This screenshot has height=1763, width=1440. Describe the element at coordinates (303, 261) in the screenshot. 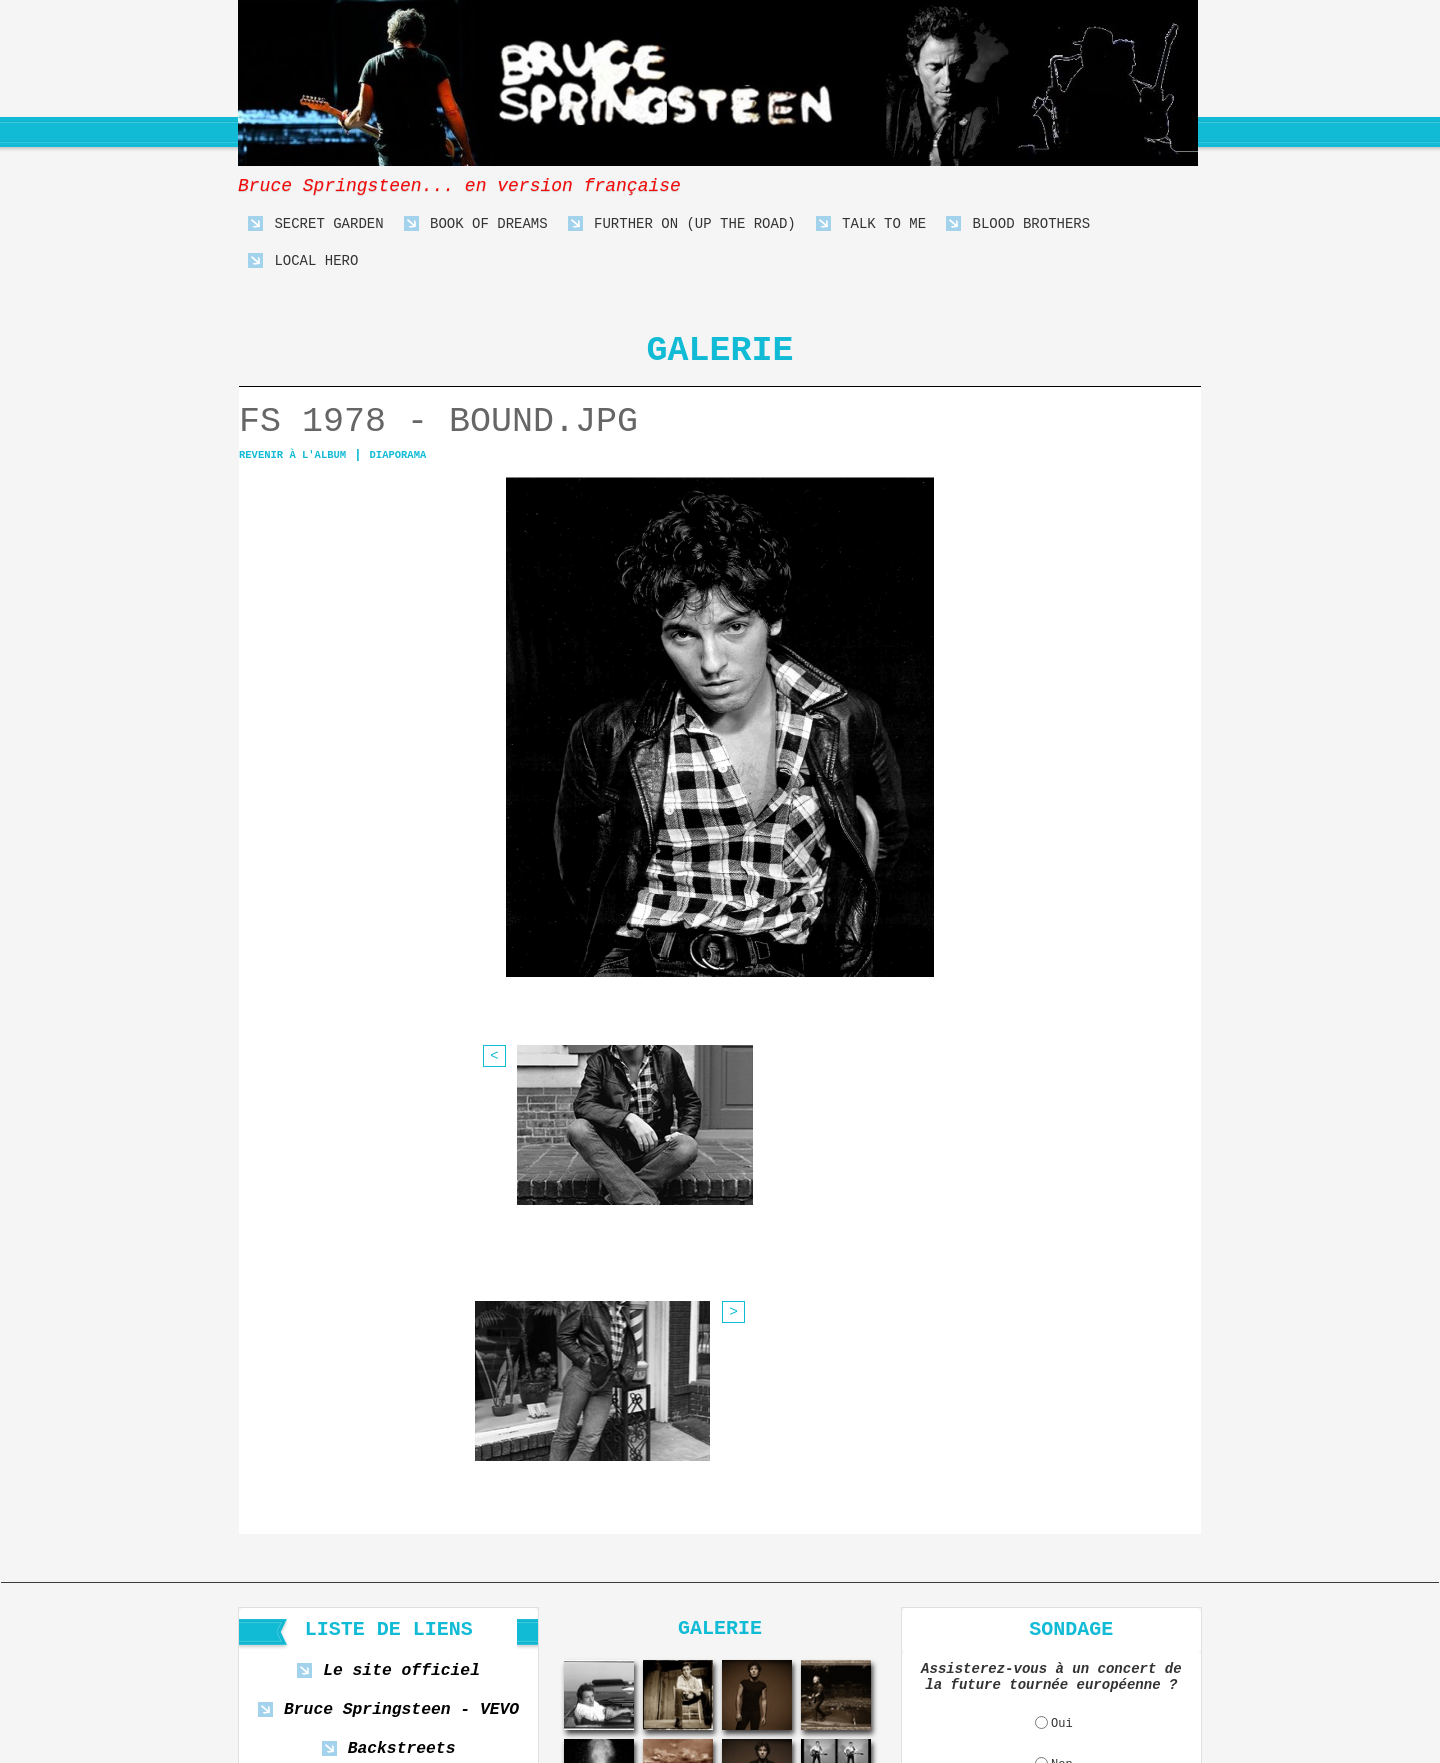

I see `Local Hero` at that location.